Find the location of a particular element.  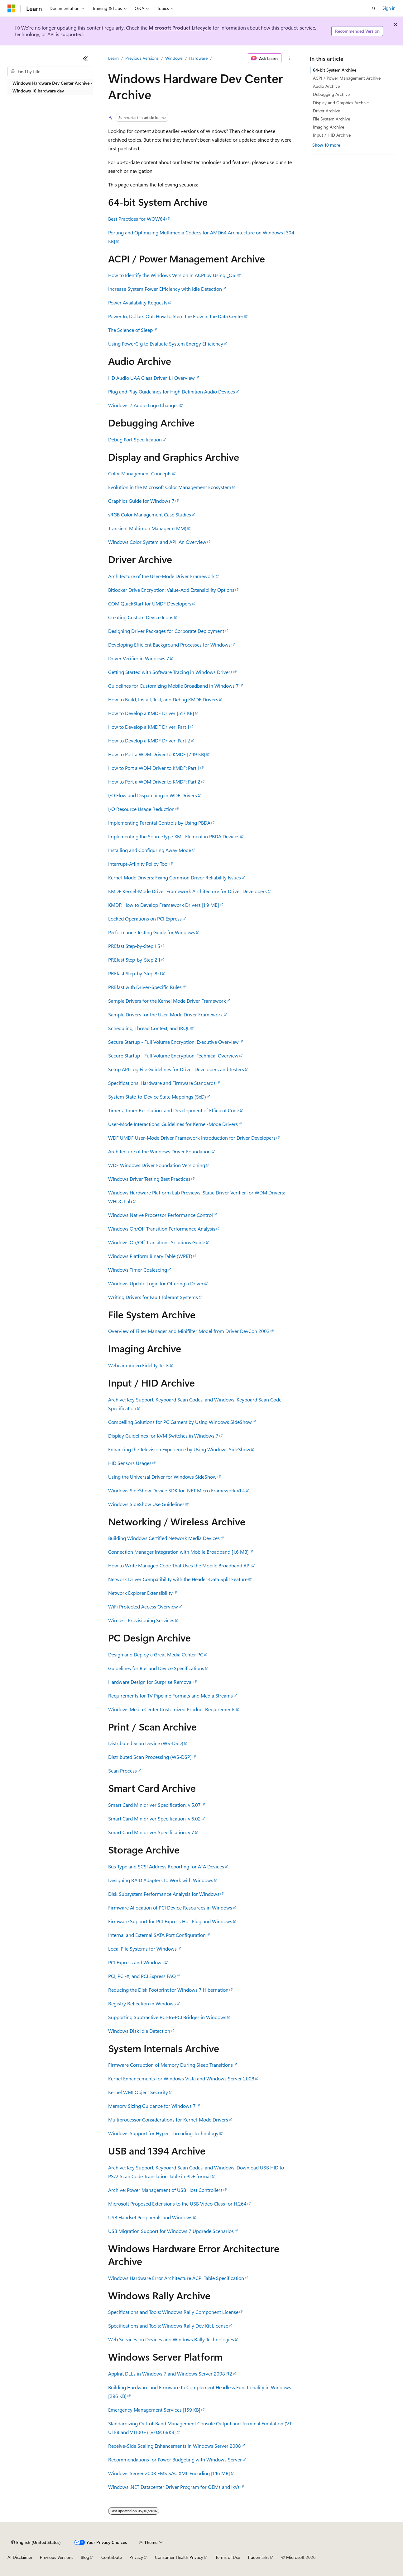

Multiprocessor Considerations for Kernel-Mode Drivers is located at coordinates (168, 2119).